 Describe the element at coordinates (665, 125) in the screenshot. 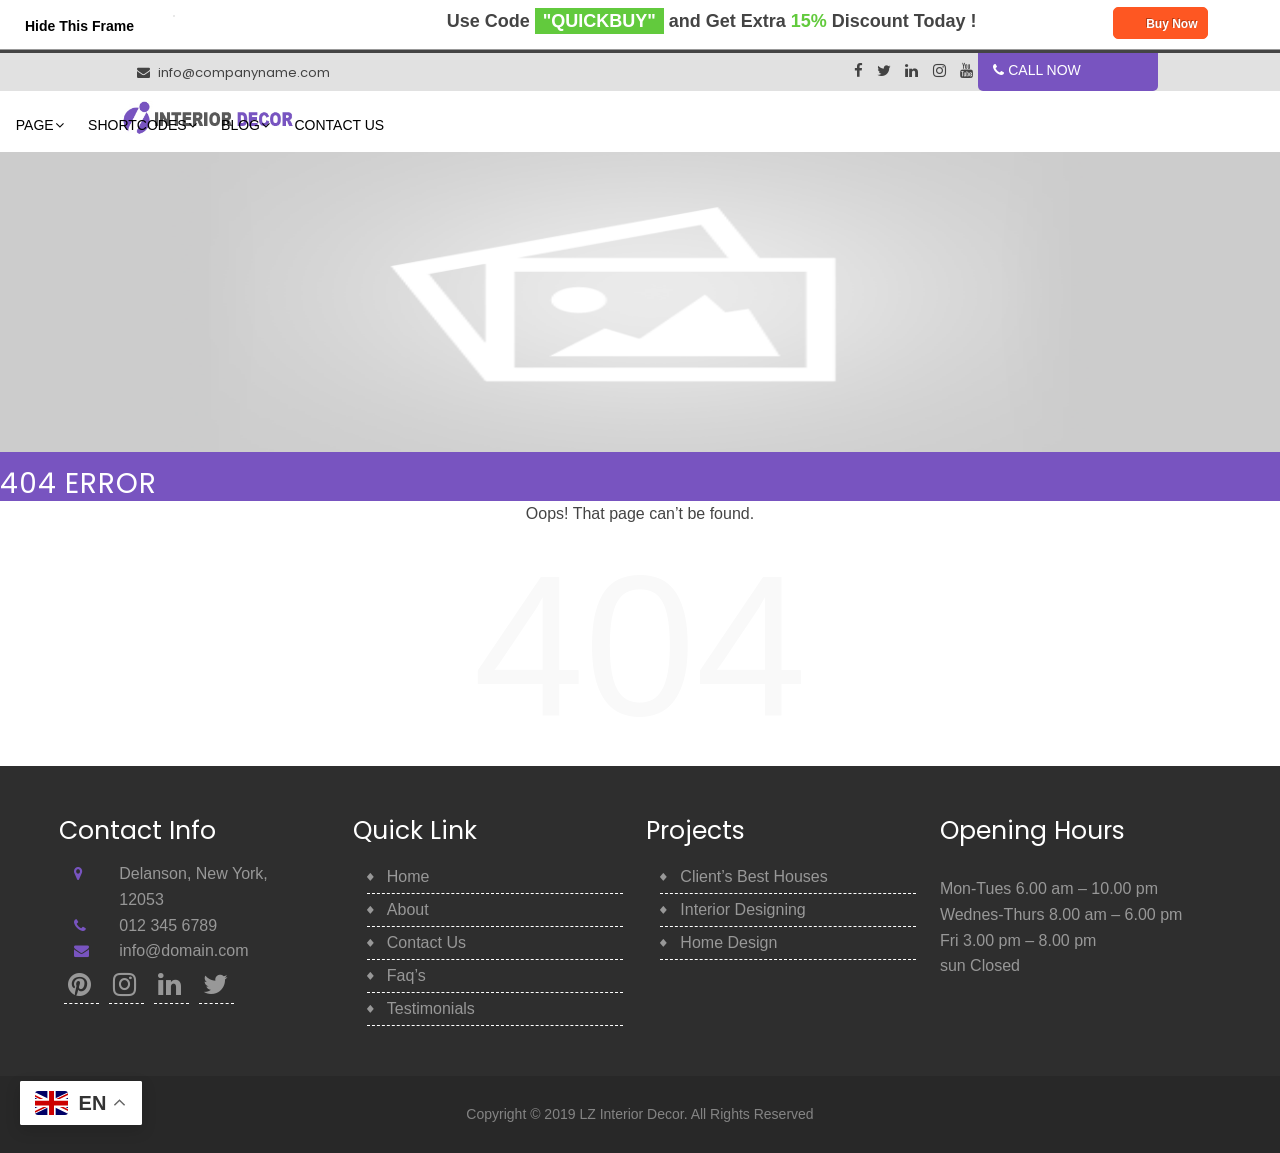

I see `Shortcodes` at that location.